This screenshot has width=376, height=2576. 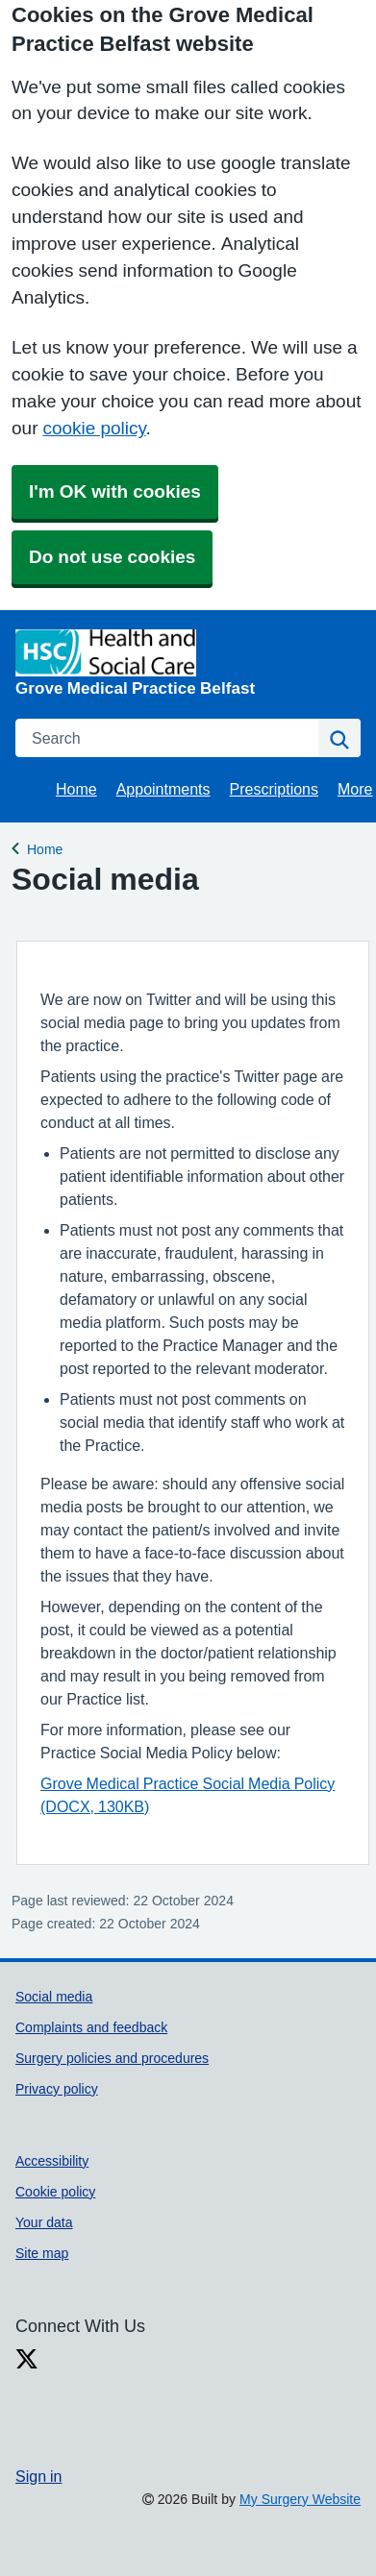 I want to click on Sign in, so click(x=38, y=2476).